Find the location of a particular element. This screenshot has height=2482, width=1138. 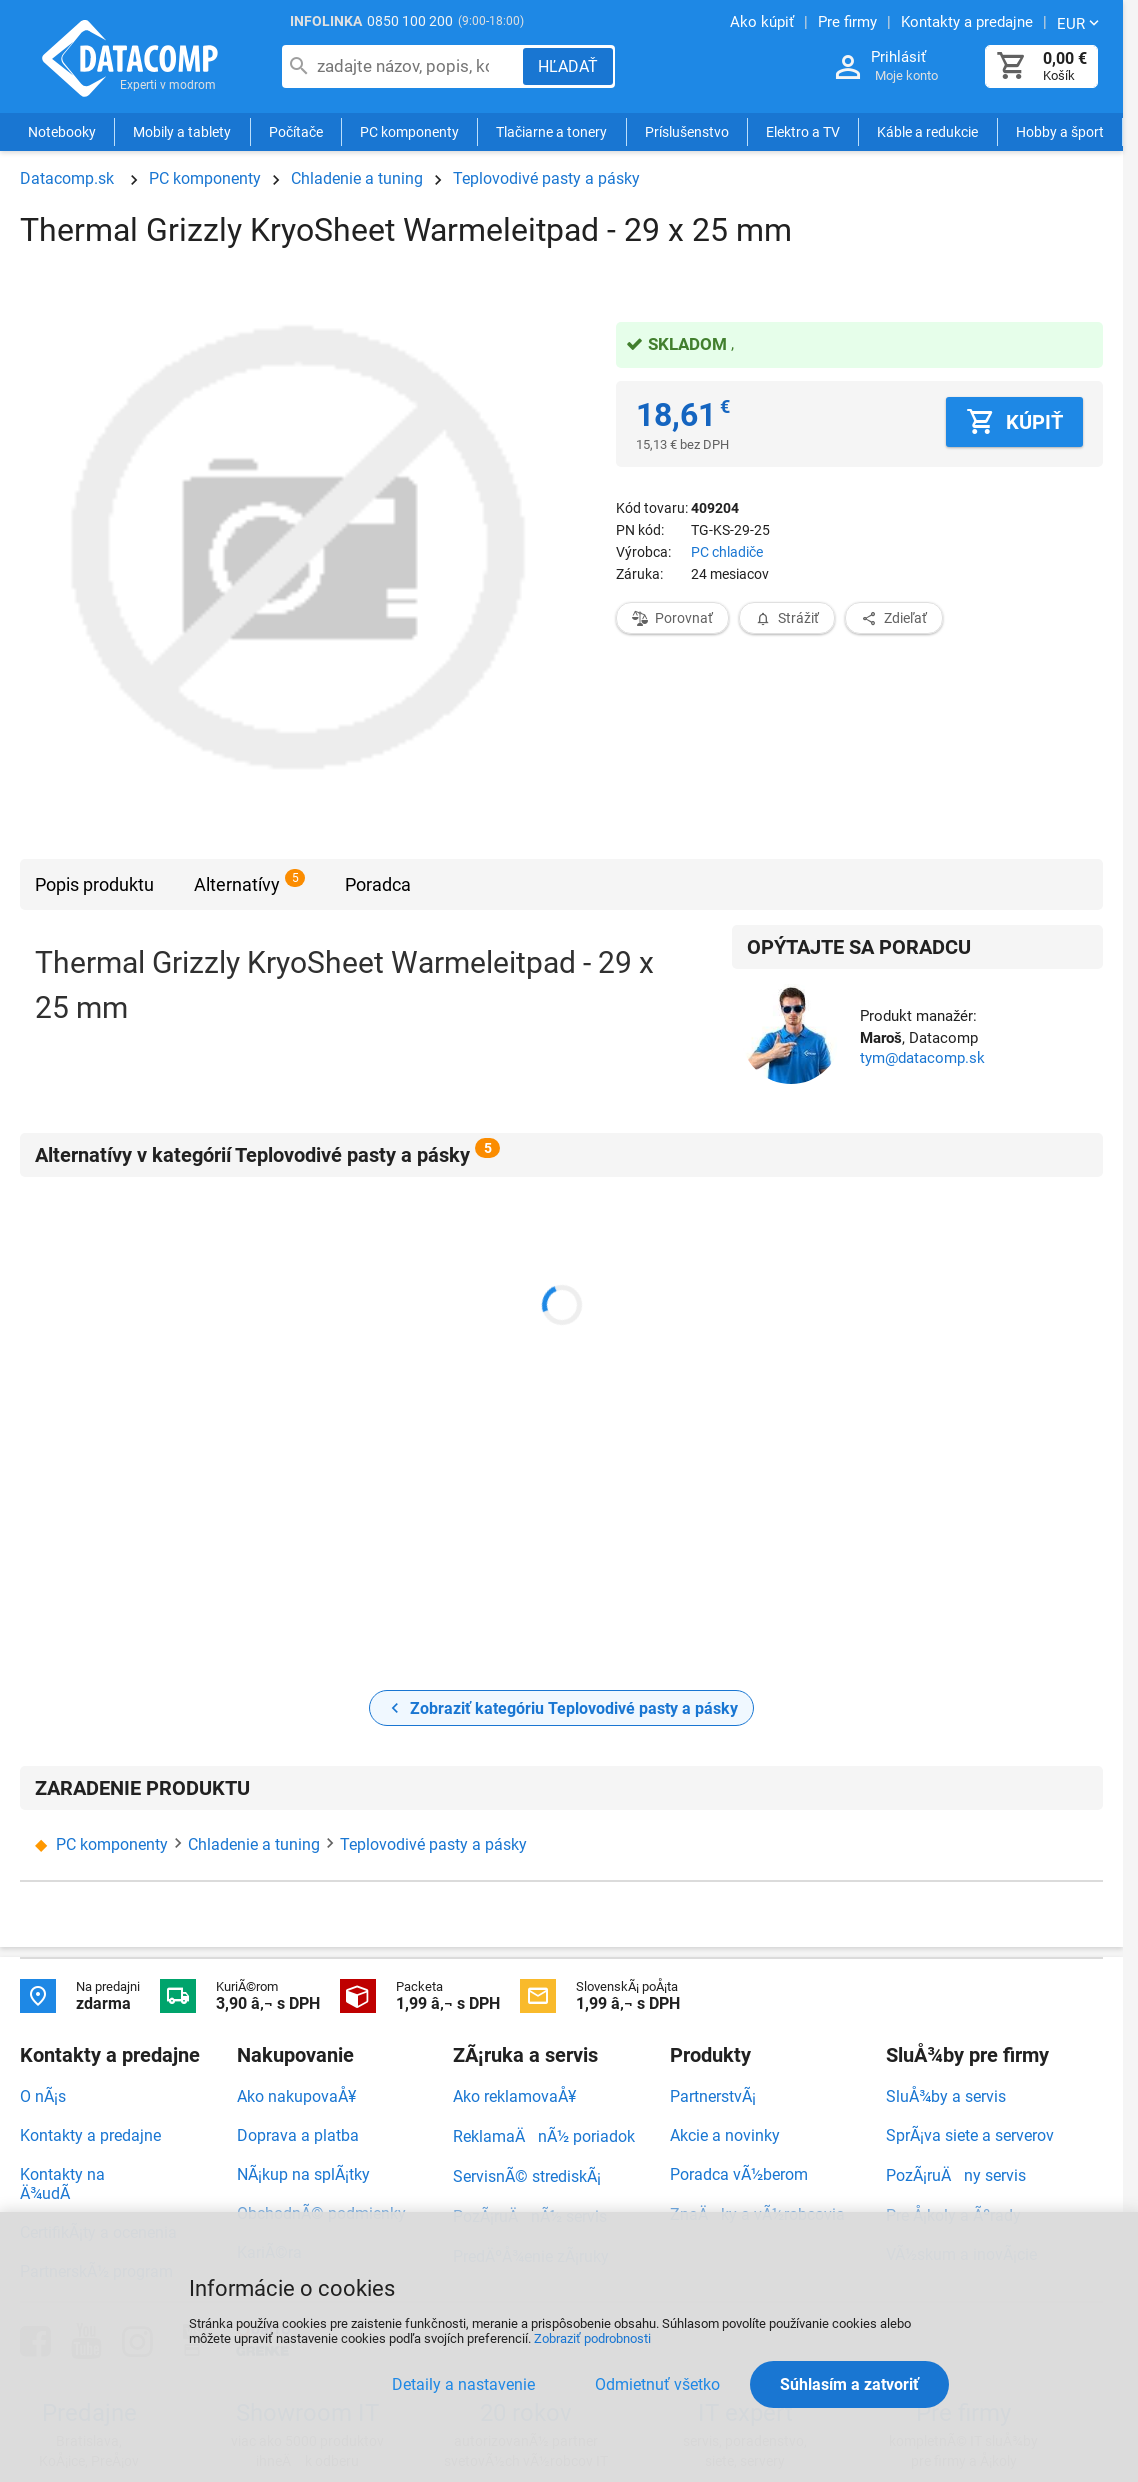

Elektro a TV is located at coordinates (803, 132).